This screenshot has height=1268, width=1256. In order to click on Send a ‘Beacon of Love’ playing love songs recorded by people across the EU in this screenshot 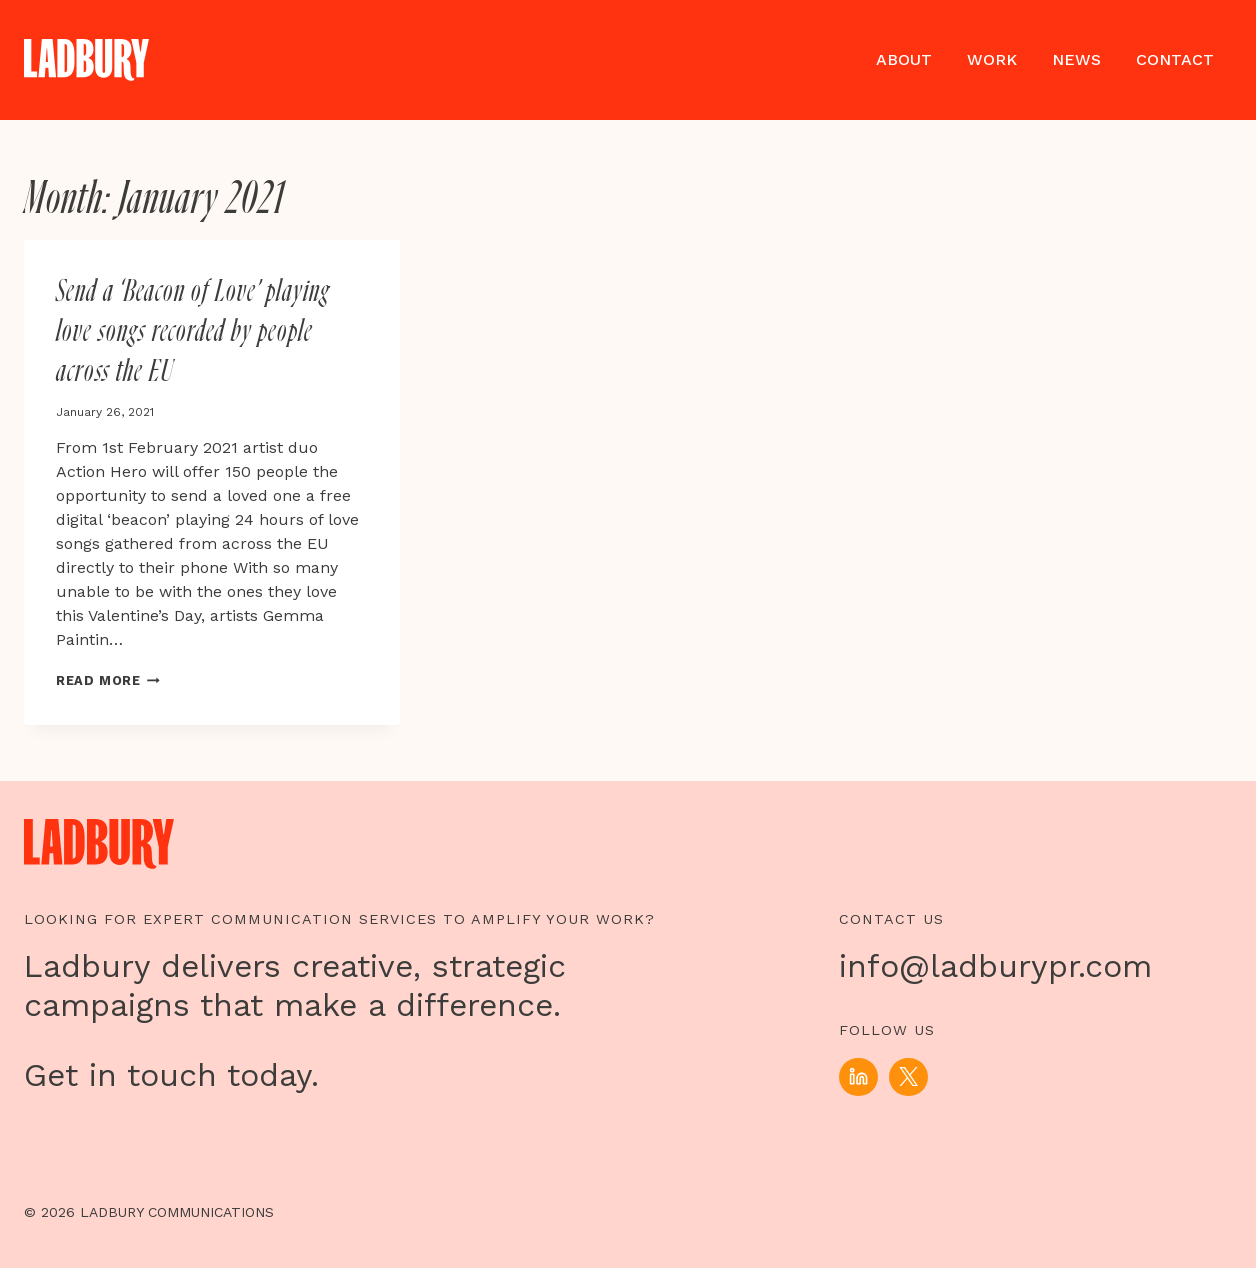, I will do `click(193, 332)`.